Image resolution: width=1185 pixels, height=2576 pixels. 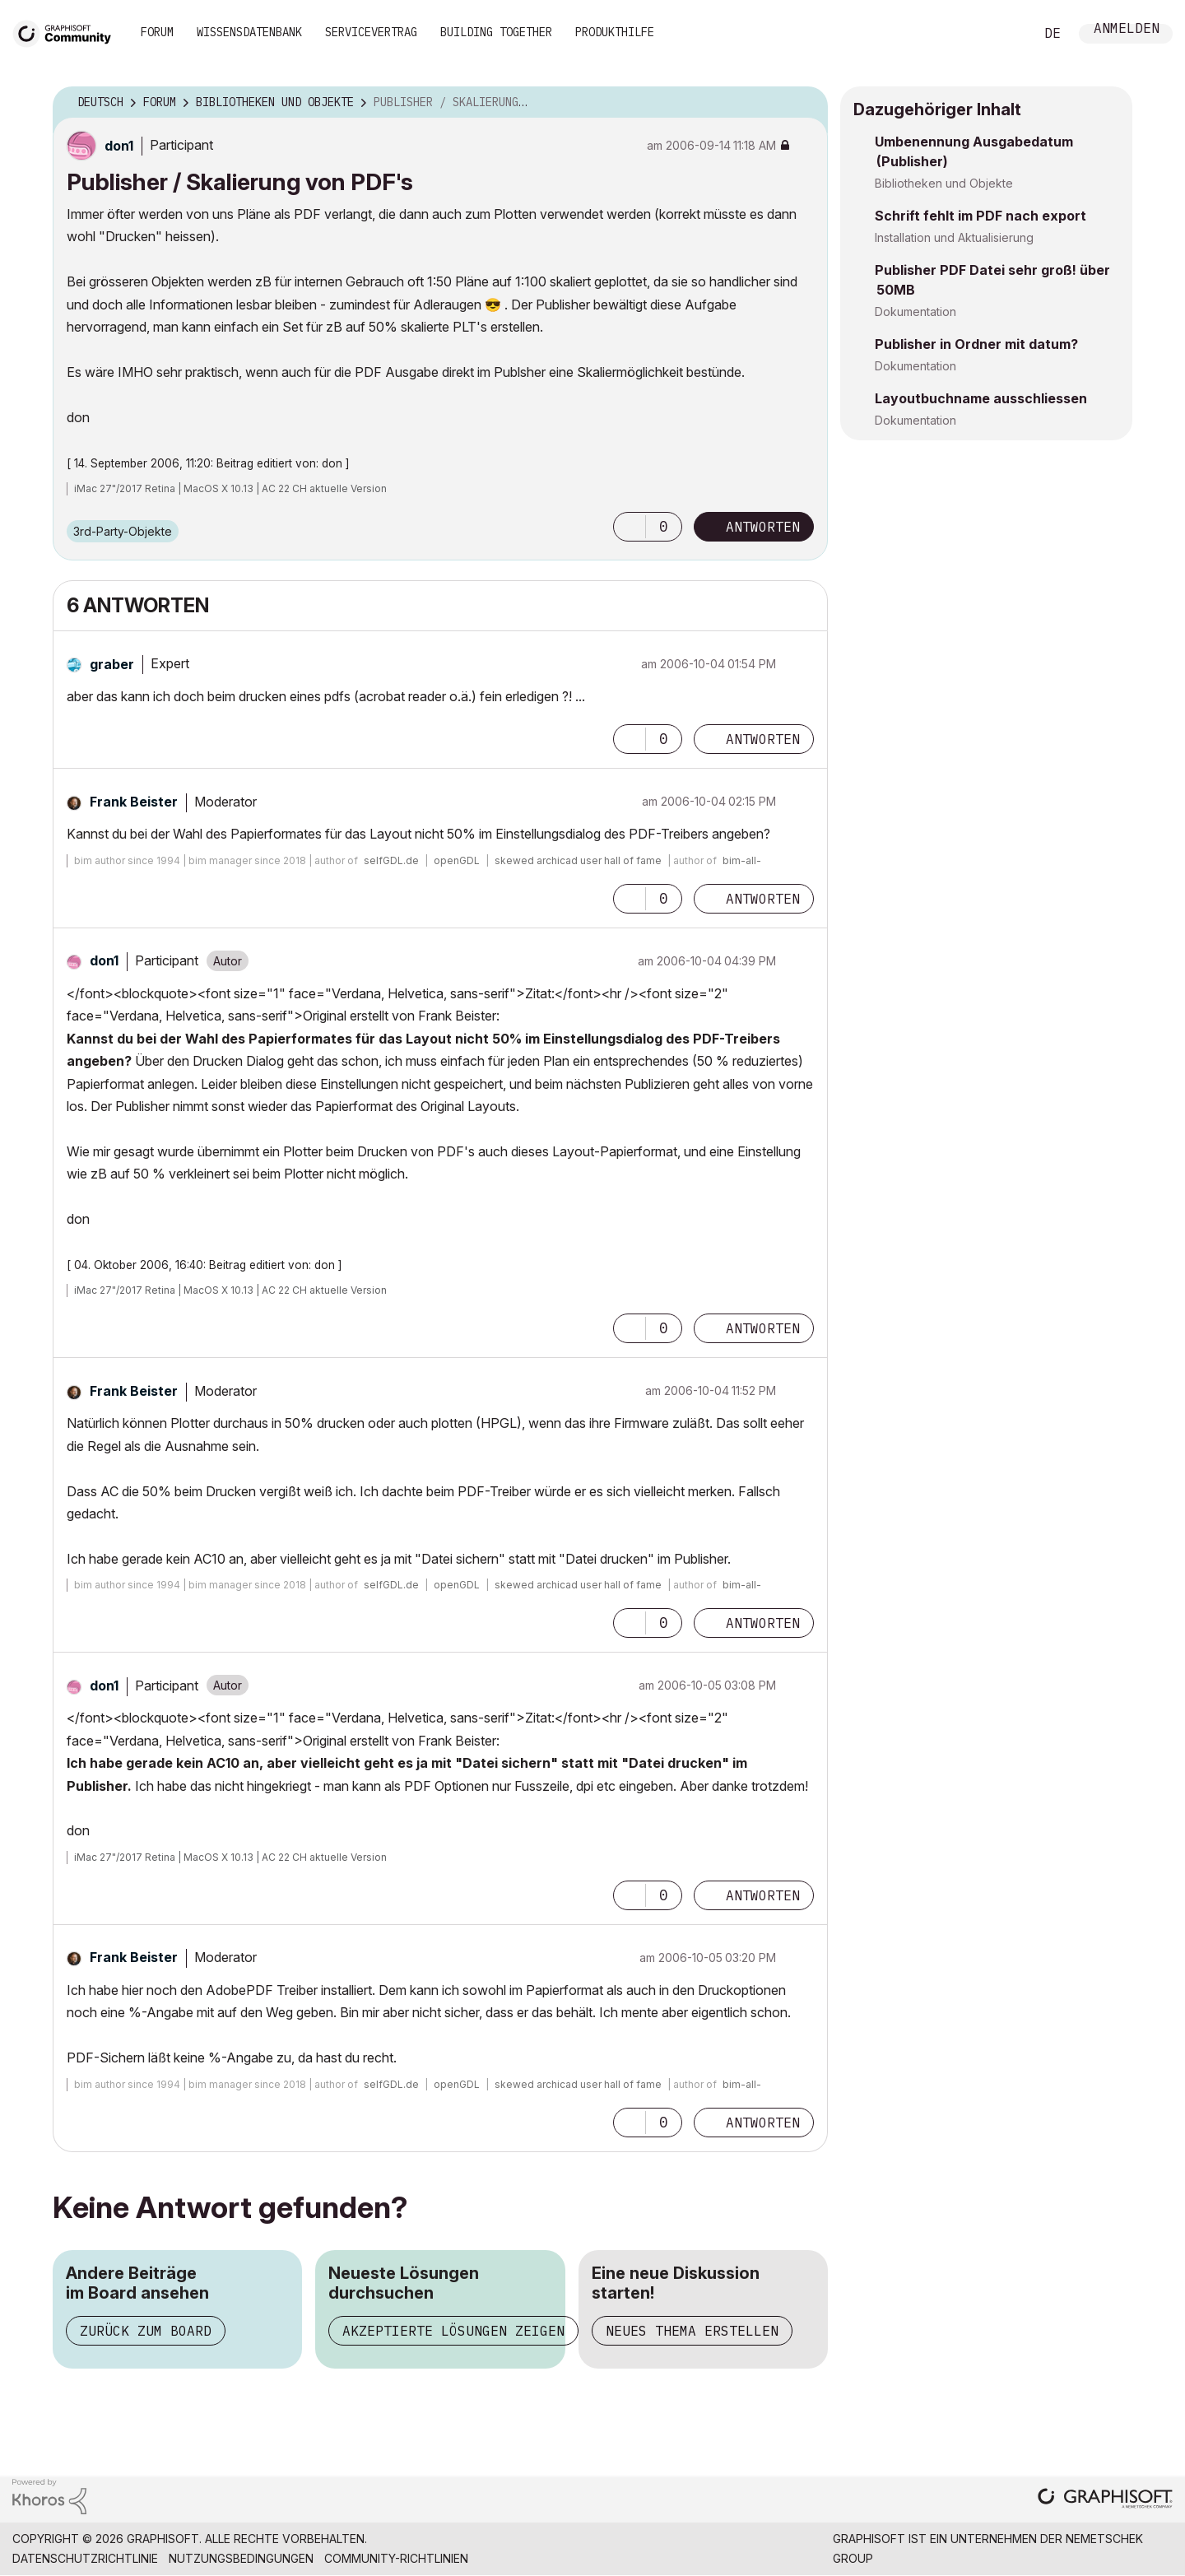 What do you see at coordinates (249, 32) in the screenshot?
I see `Wissensdatenbank` at bounding box center [249, 32].